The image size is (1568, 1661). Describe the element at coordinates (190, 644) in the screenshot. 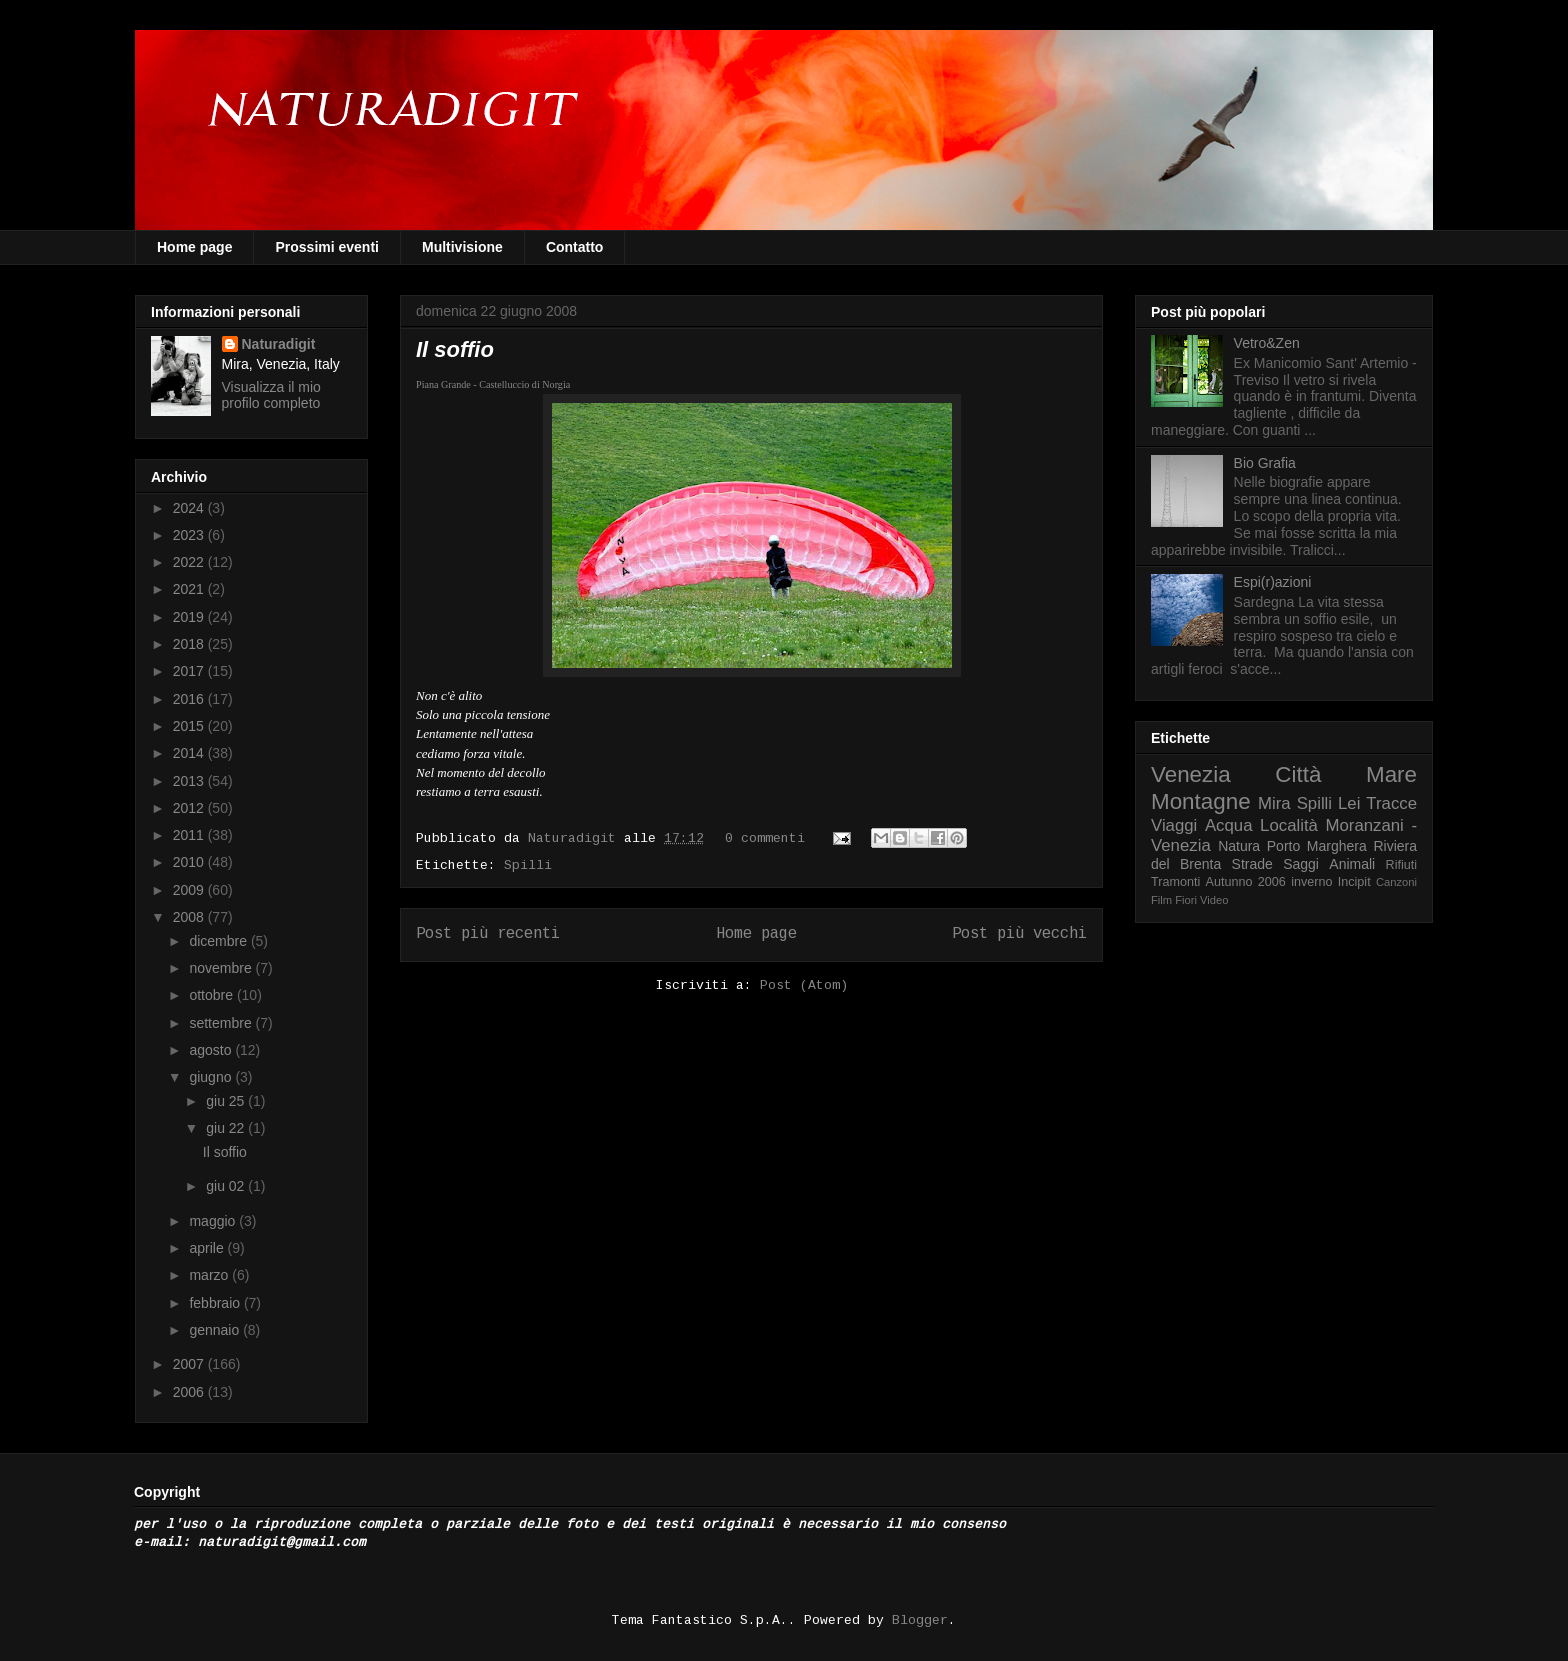

I see `2018` at that location.